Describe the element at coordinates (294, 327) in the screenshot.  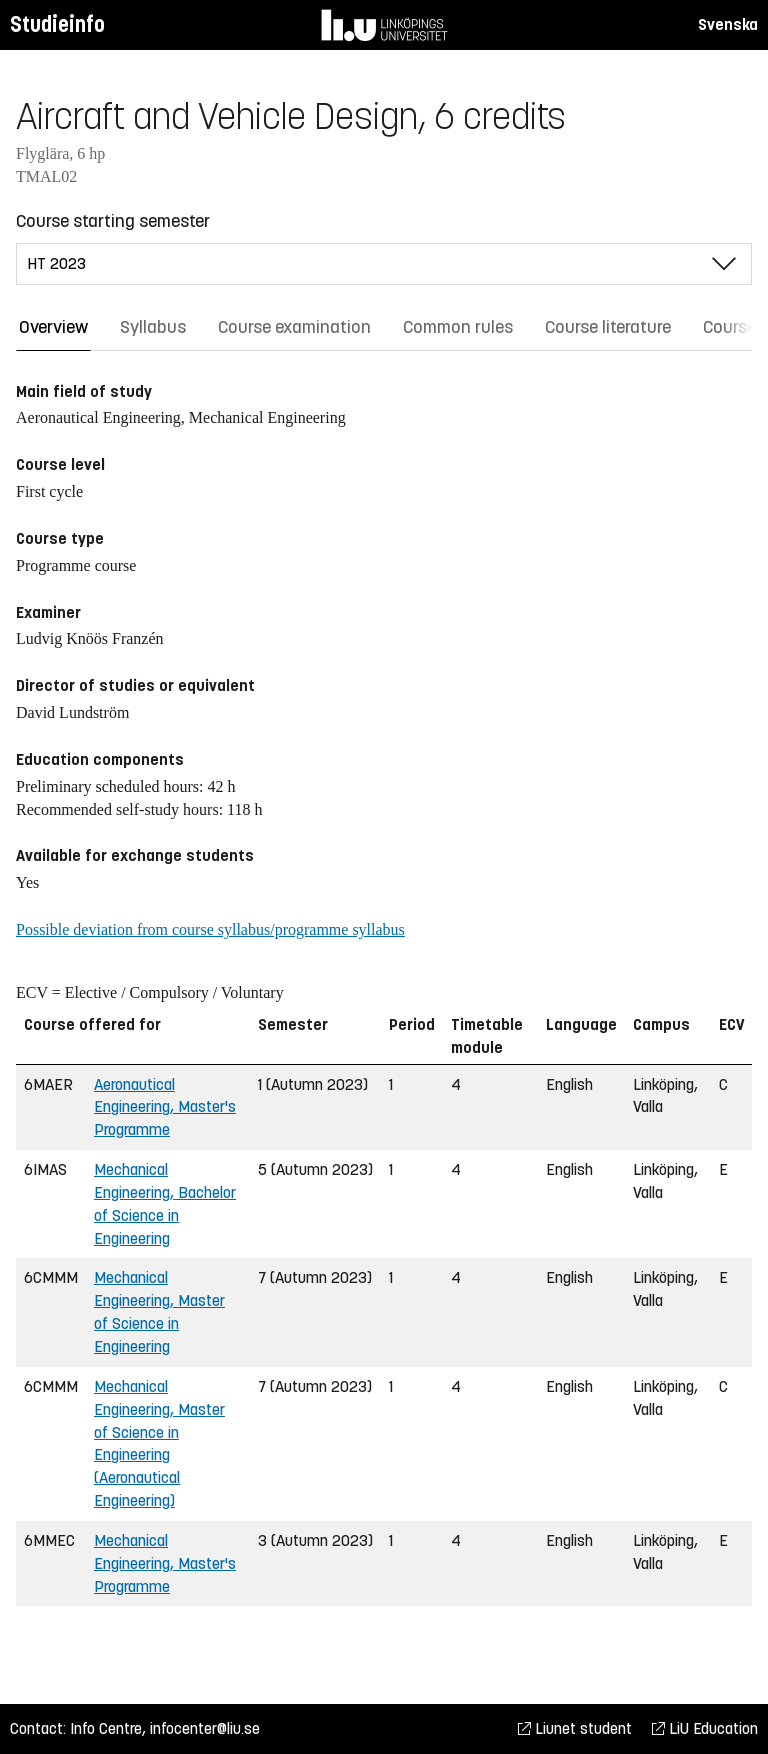
I see `Course examination [tab]` at that location.